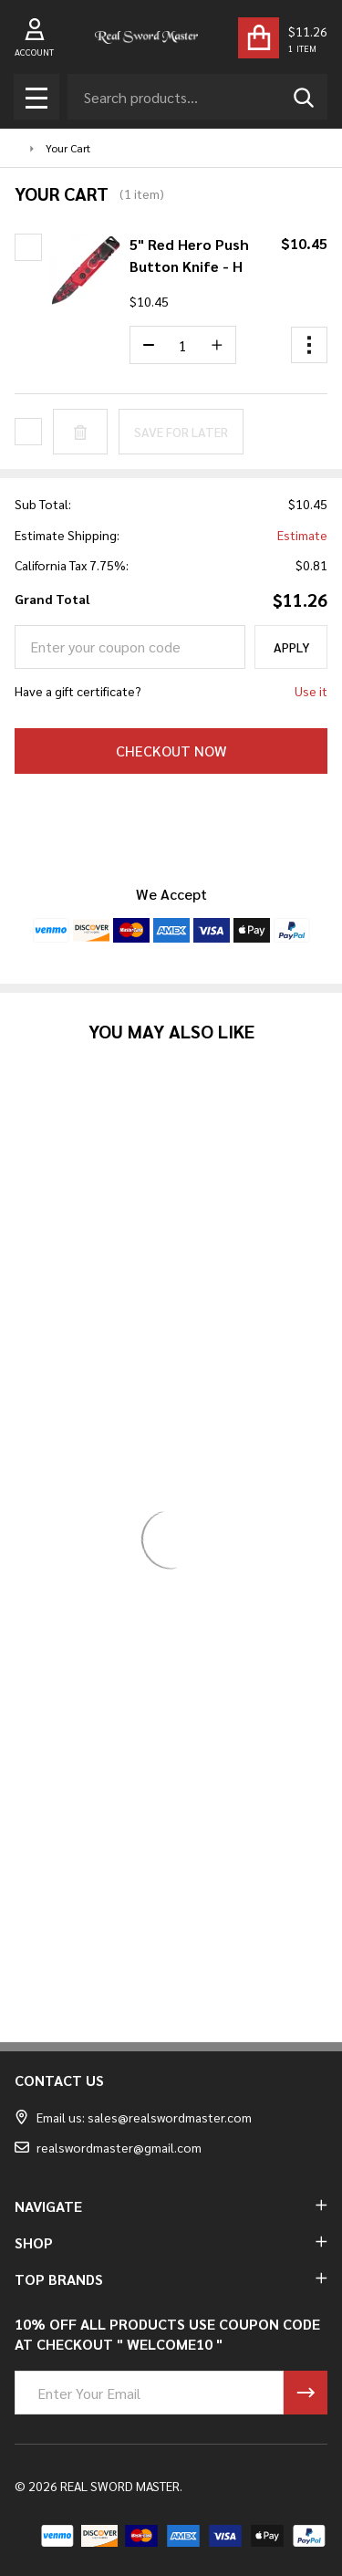 The height and width of the screenshot is (2576, 342). I want to click on Checkout now, so click(171, 750).